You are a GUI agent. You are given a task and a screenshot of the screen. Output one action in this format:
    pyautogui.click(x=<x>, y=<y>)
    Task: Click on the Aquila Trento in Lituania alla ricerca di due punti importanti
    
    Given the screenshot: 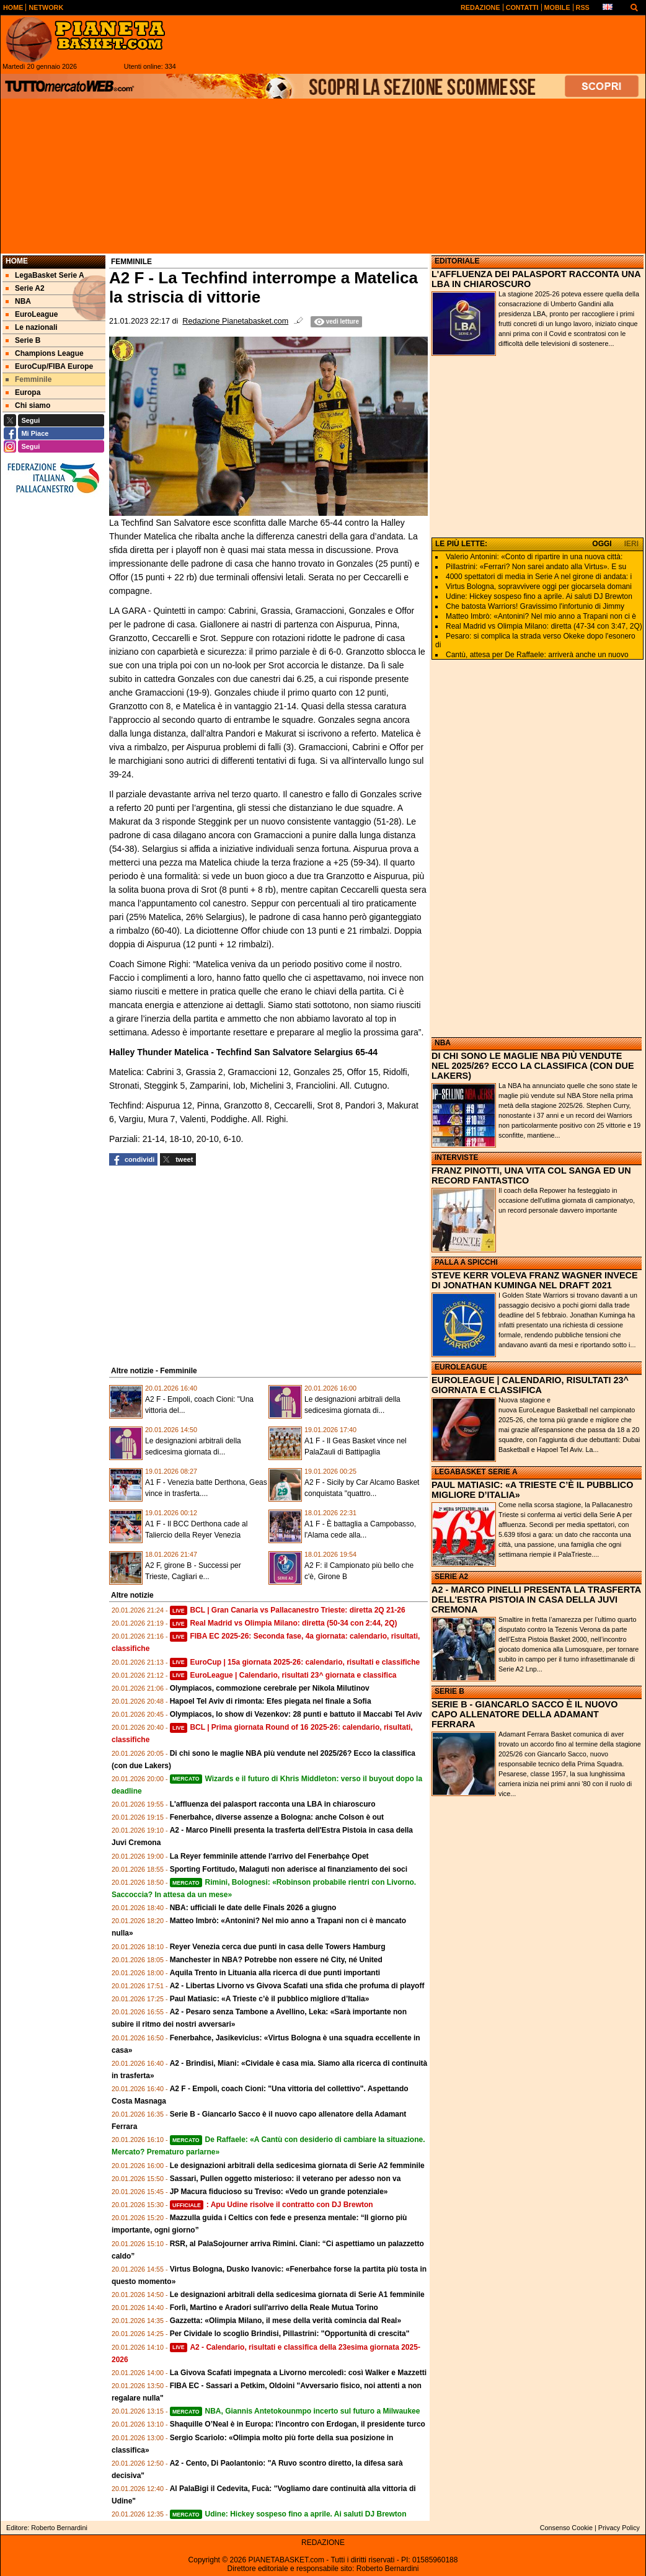 What is the action you would take?
    pyautogui.click(x=275, y=1972)
    